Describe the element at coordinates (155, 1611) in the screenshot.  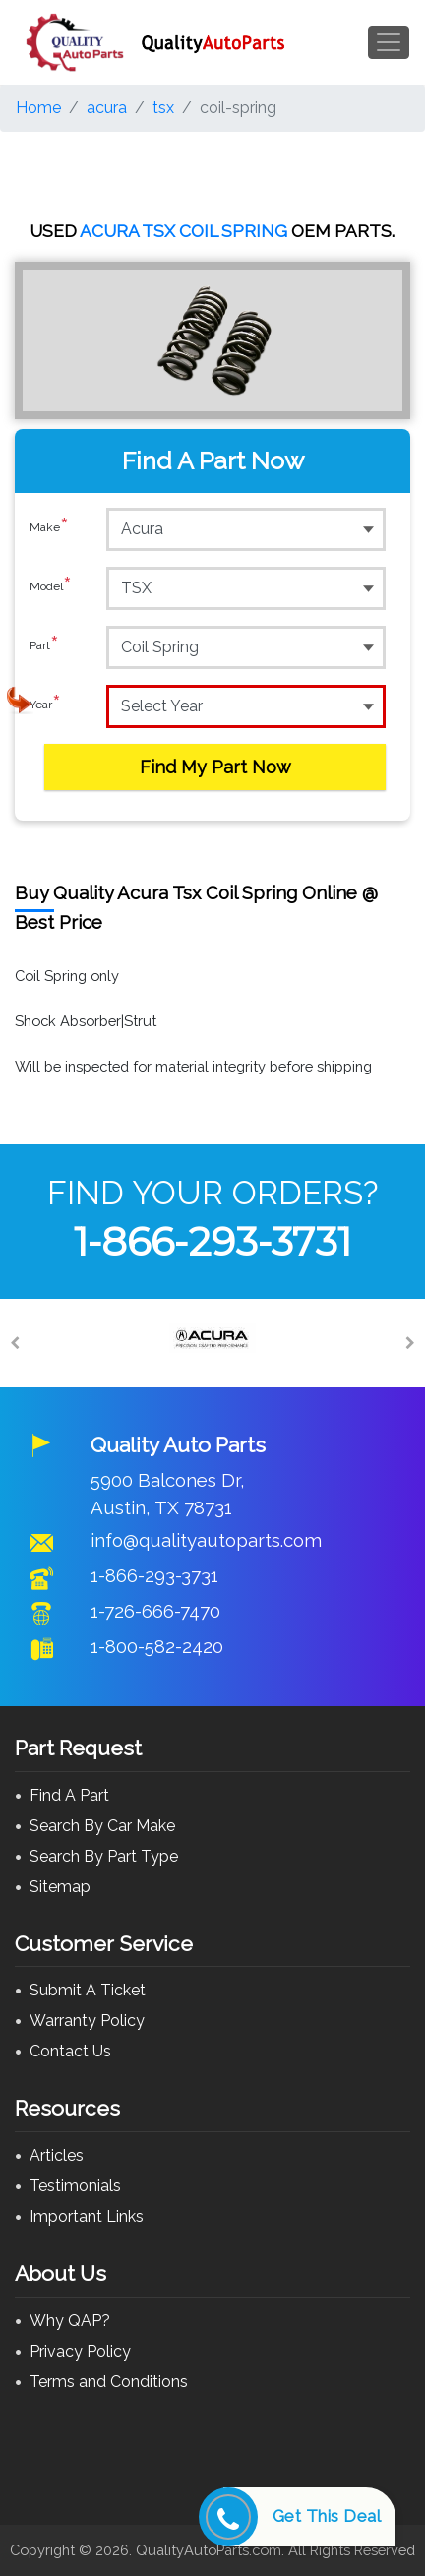
I see `1-726-666-7470` at that location.